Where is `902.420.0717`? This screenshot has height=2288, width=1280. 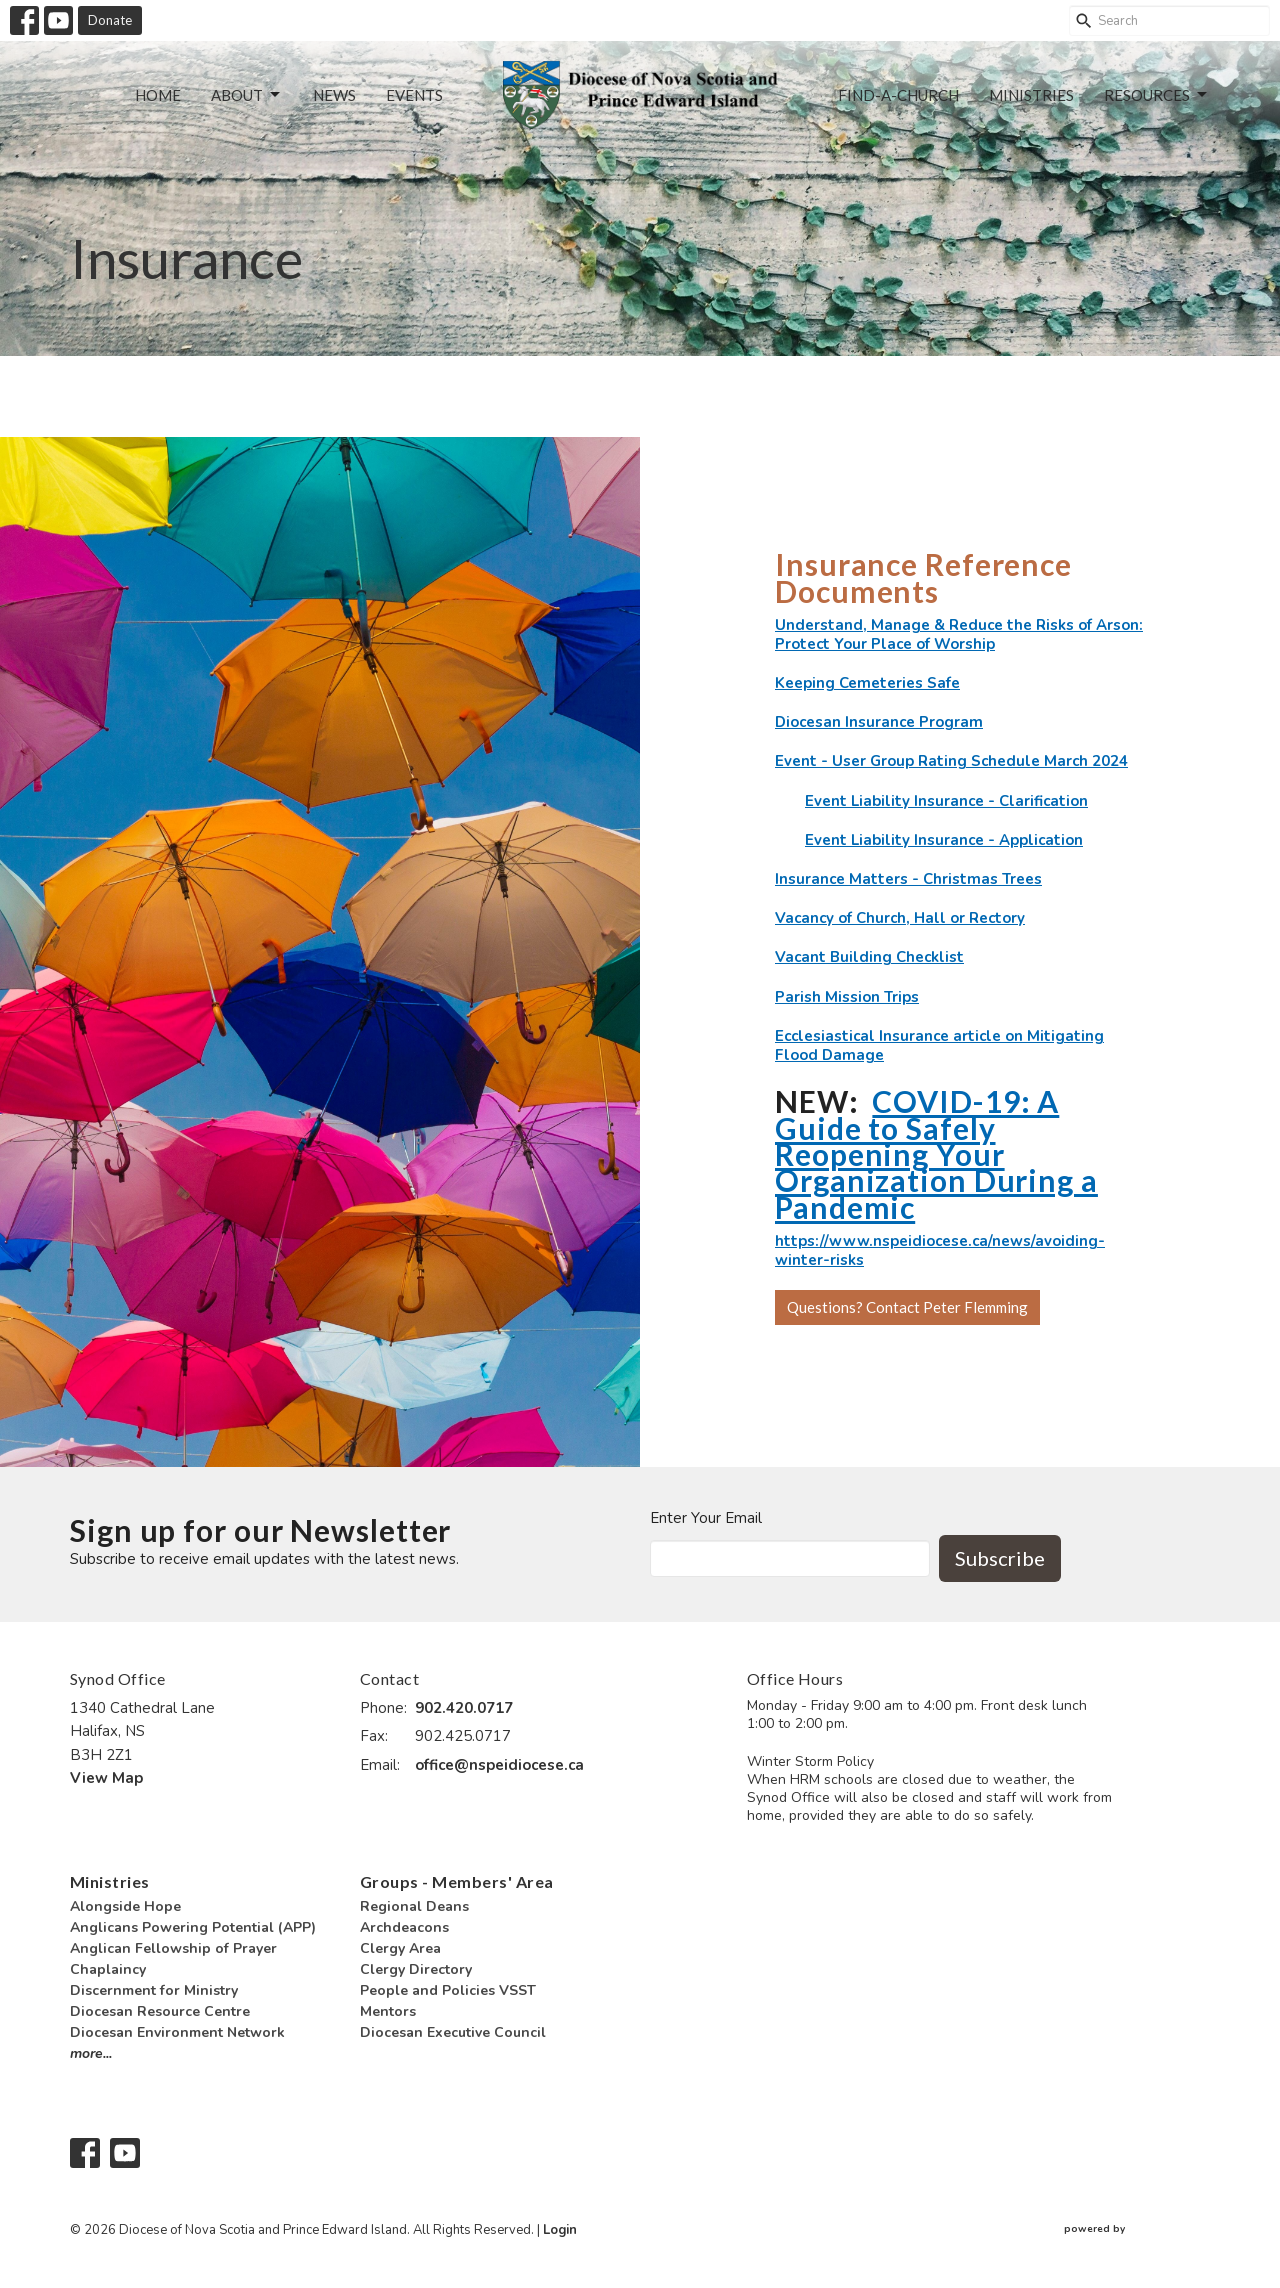 902.420.0717 is located at coordinates (464, 1708).